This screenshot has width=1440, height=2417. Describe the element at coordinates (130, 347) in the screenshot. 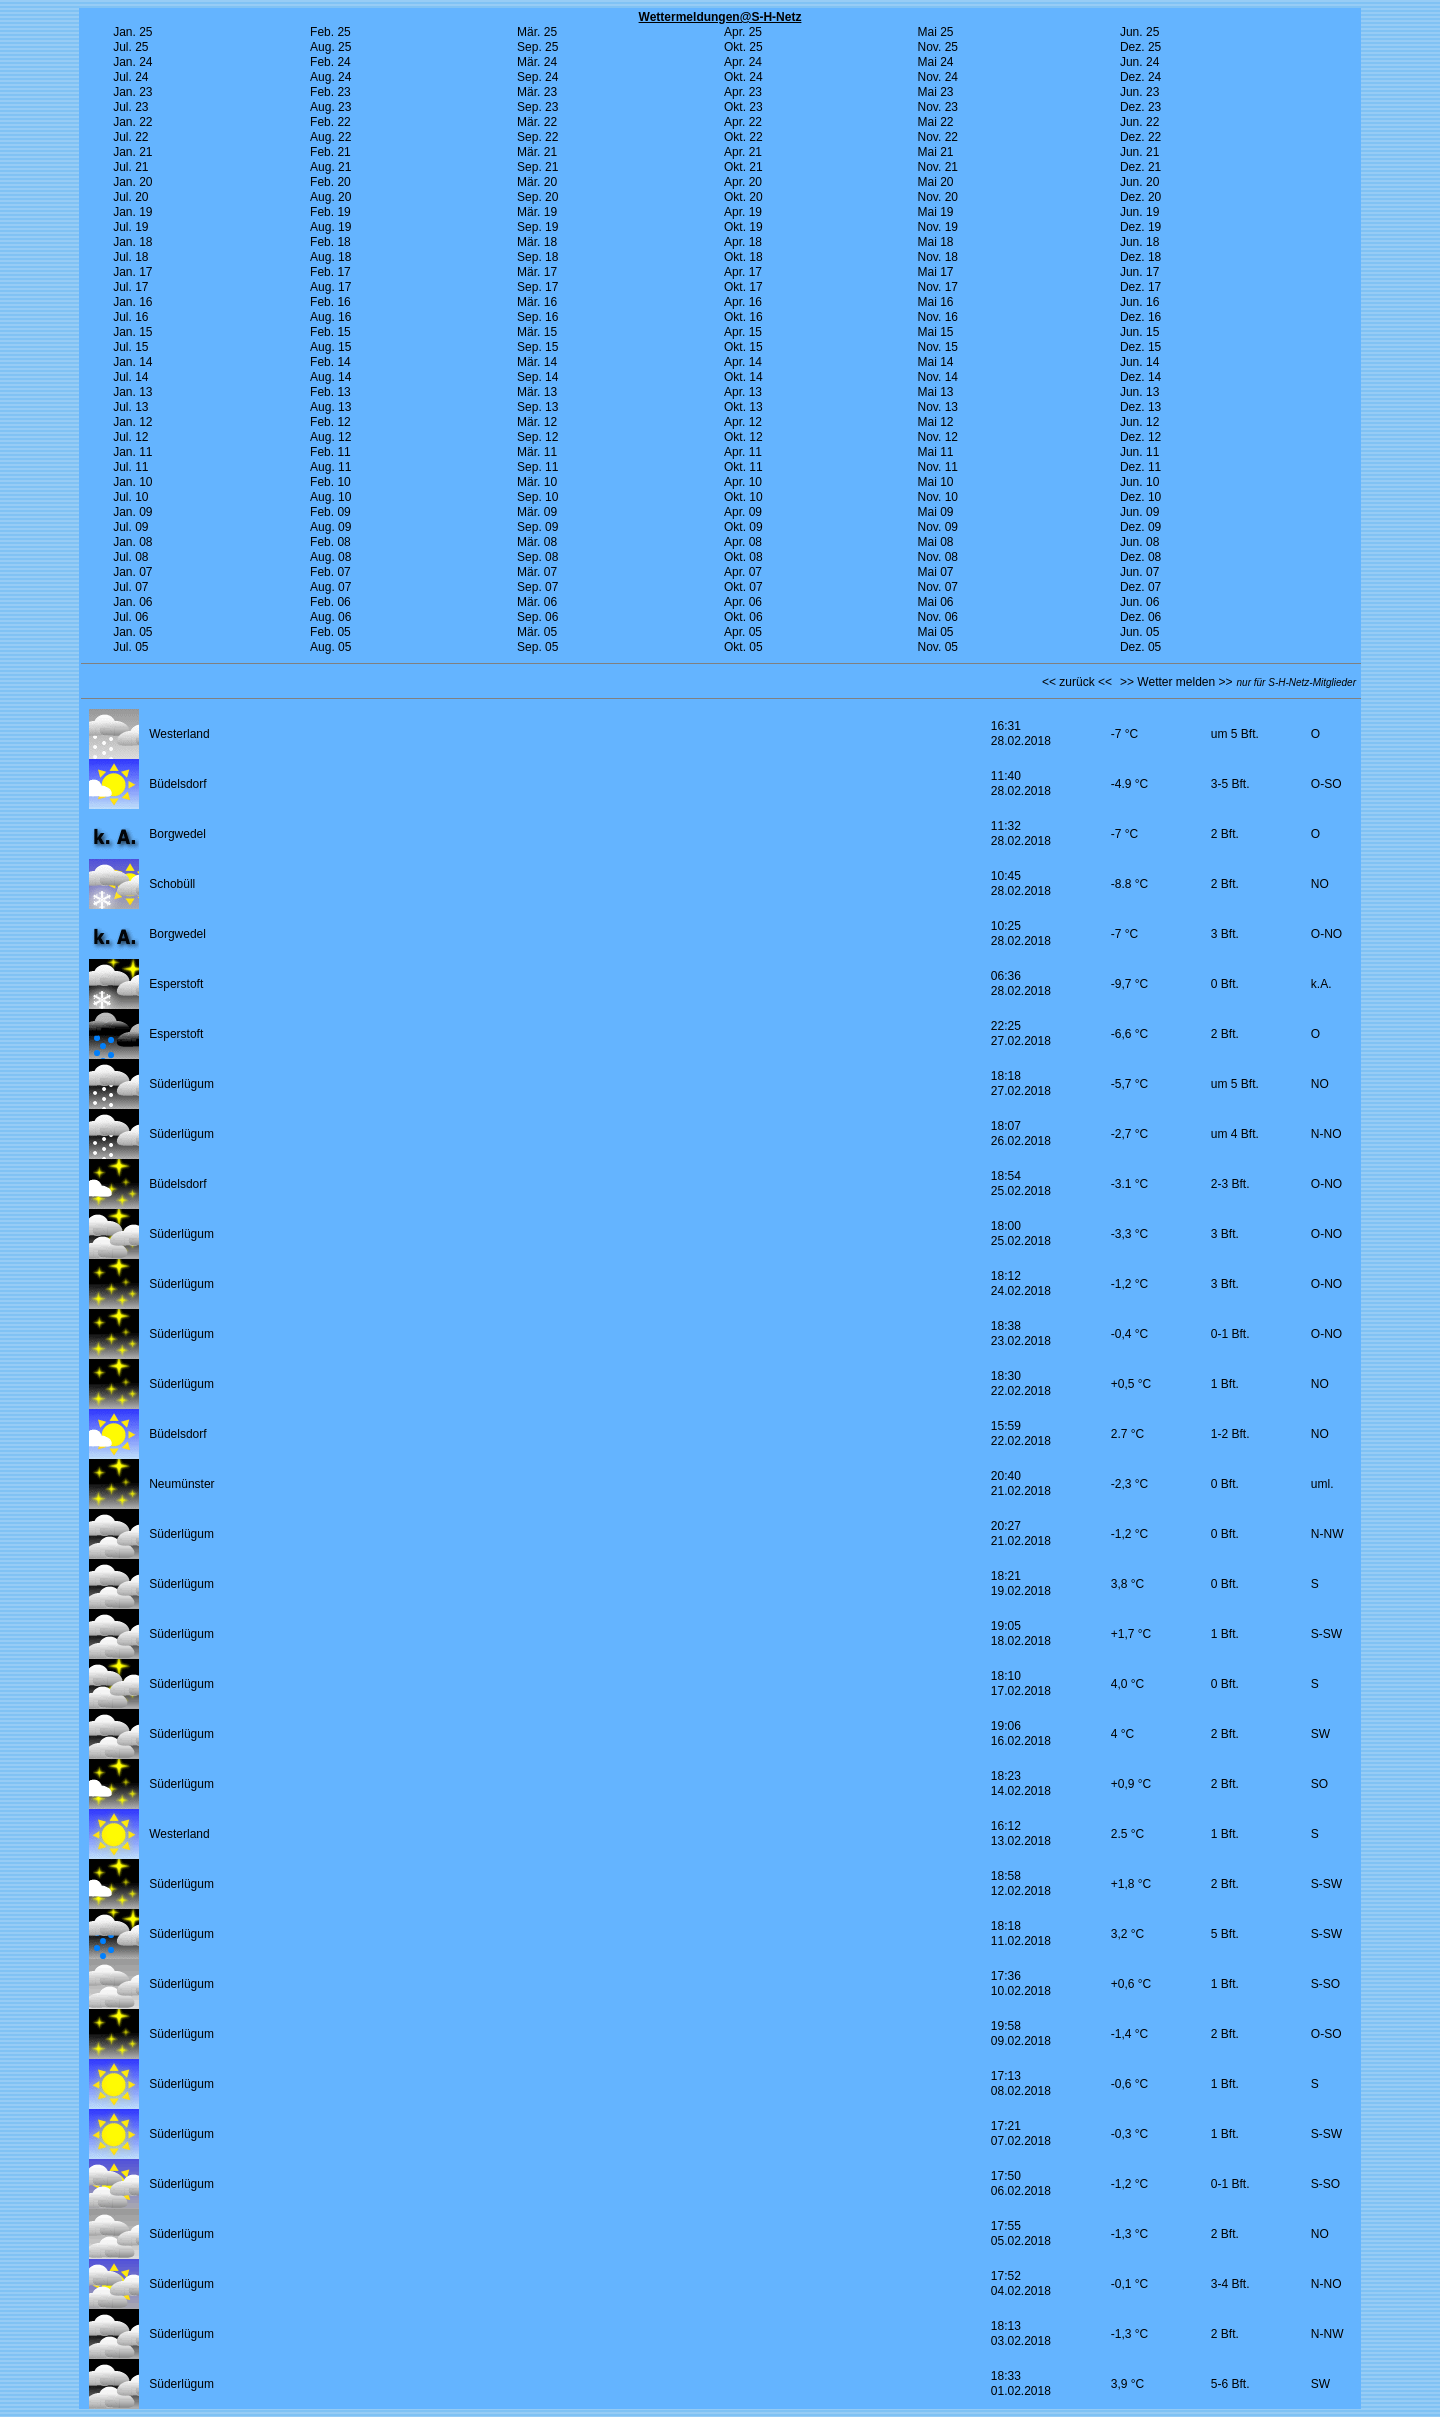

I see `Jul. 15` at that location.